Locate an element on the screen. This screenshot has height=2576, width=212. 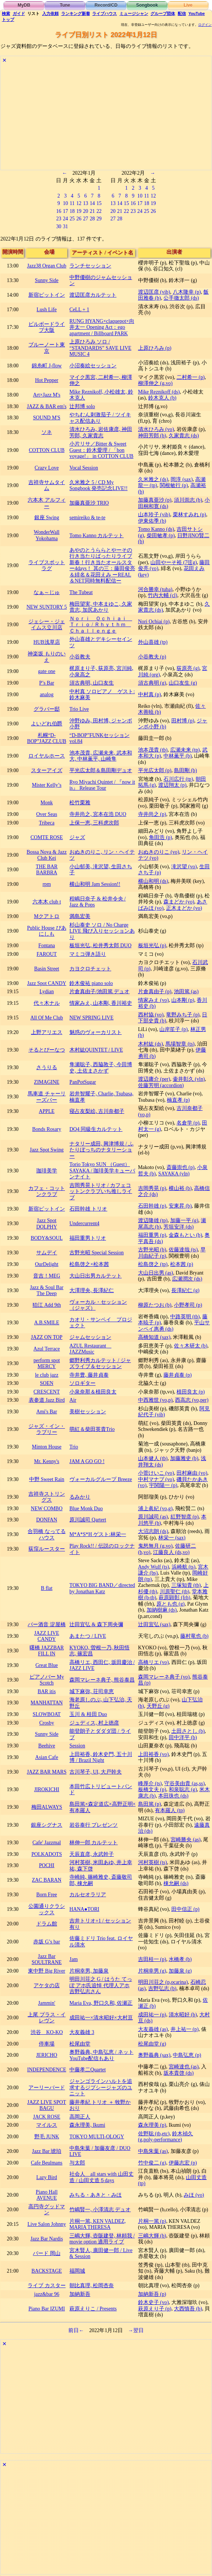
APPLE is located at coordinates (46, 1111).